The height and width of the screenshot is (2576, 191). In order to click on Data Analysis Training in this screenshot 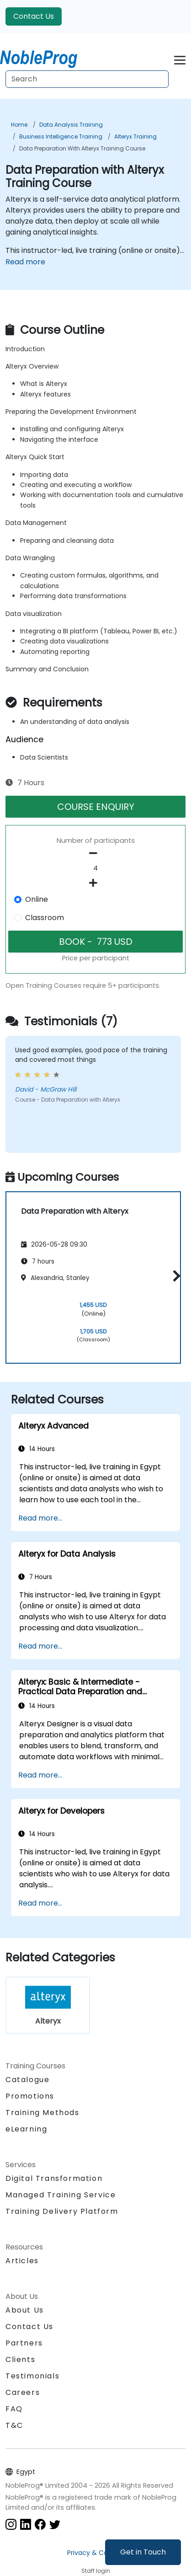, I will do `click(71, 125)`.